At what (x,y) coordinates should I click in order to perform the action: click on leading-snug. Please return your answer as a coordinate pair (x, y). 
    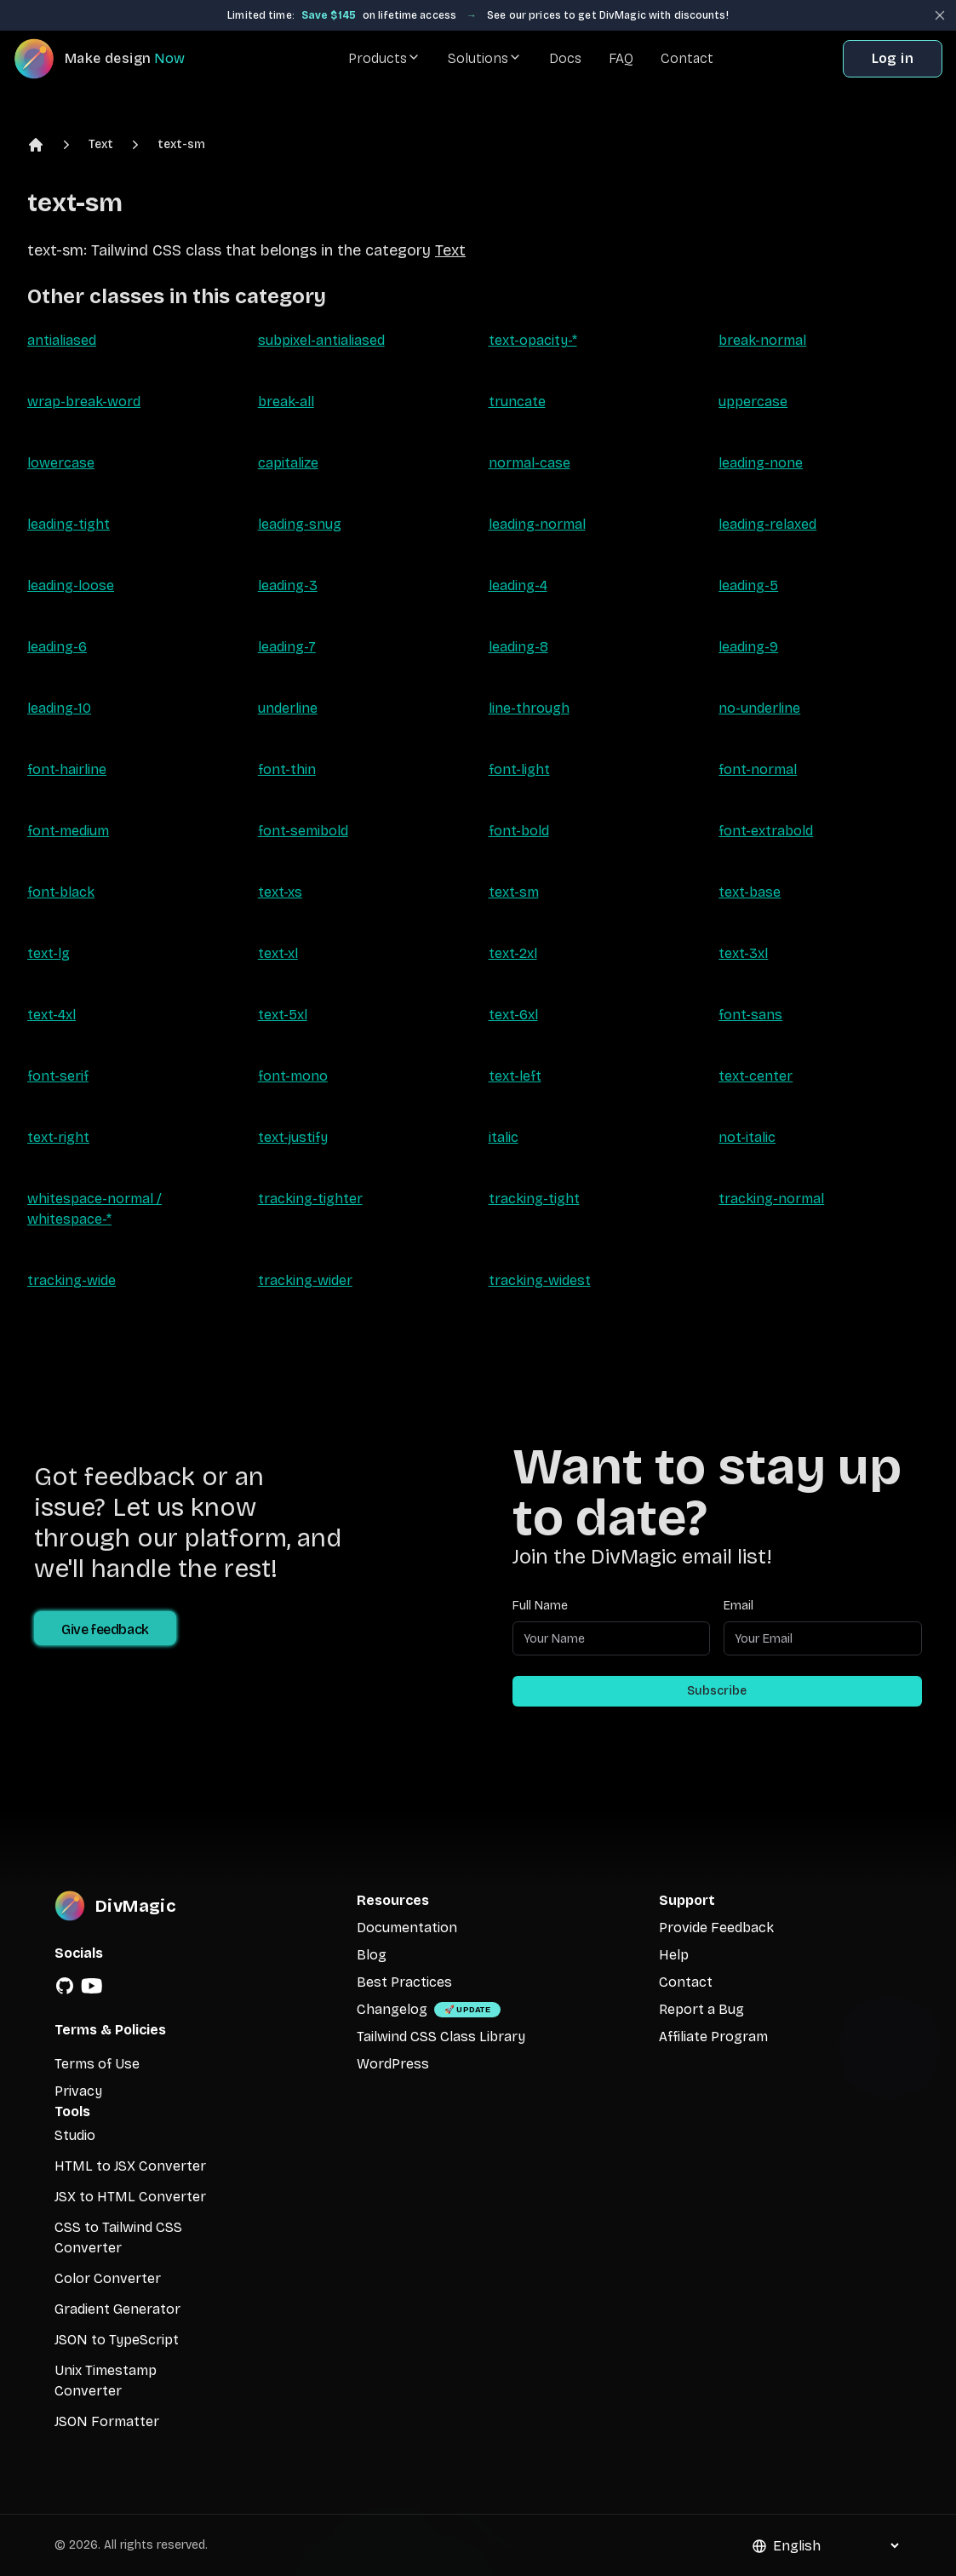
    Looking at the image, I should click on (299, 524).